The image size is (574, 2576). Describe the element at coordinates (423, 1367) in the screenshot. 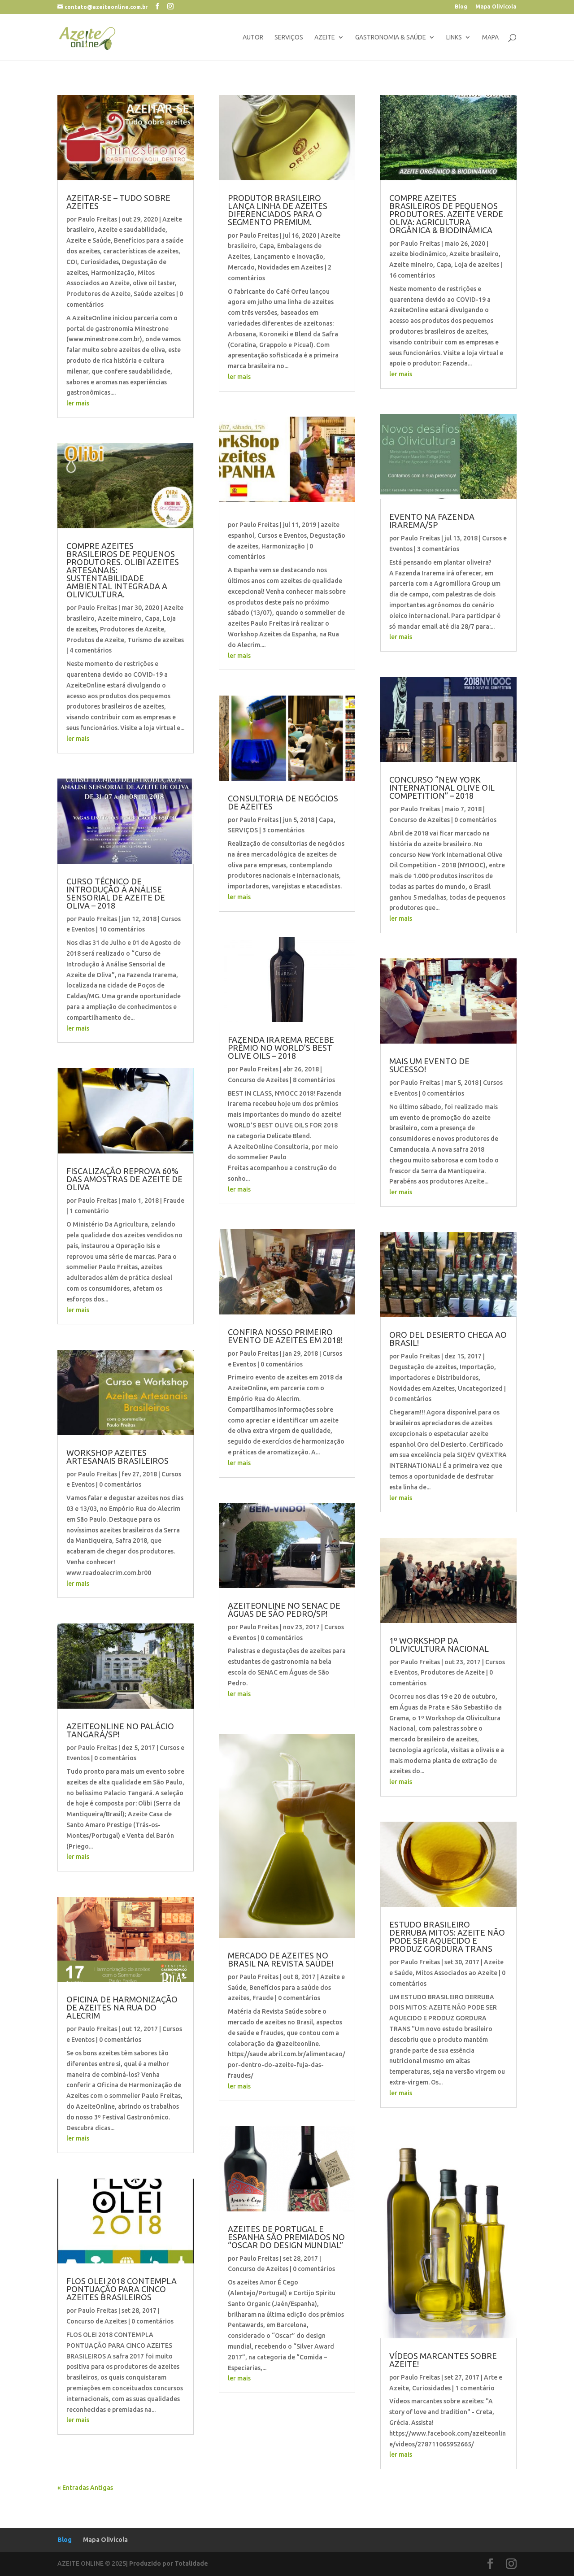

I see `Degustação de azeites` at that location.